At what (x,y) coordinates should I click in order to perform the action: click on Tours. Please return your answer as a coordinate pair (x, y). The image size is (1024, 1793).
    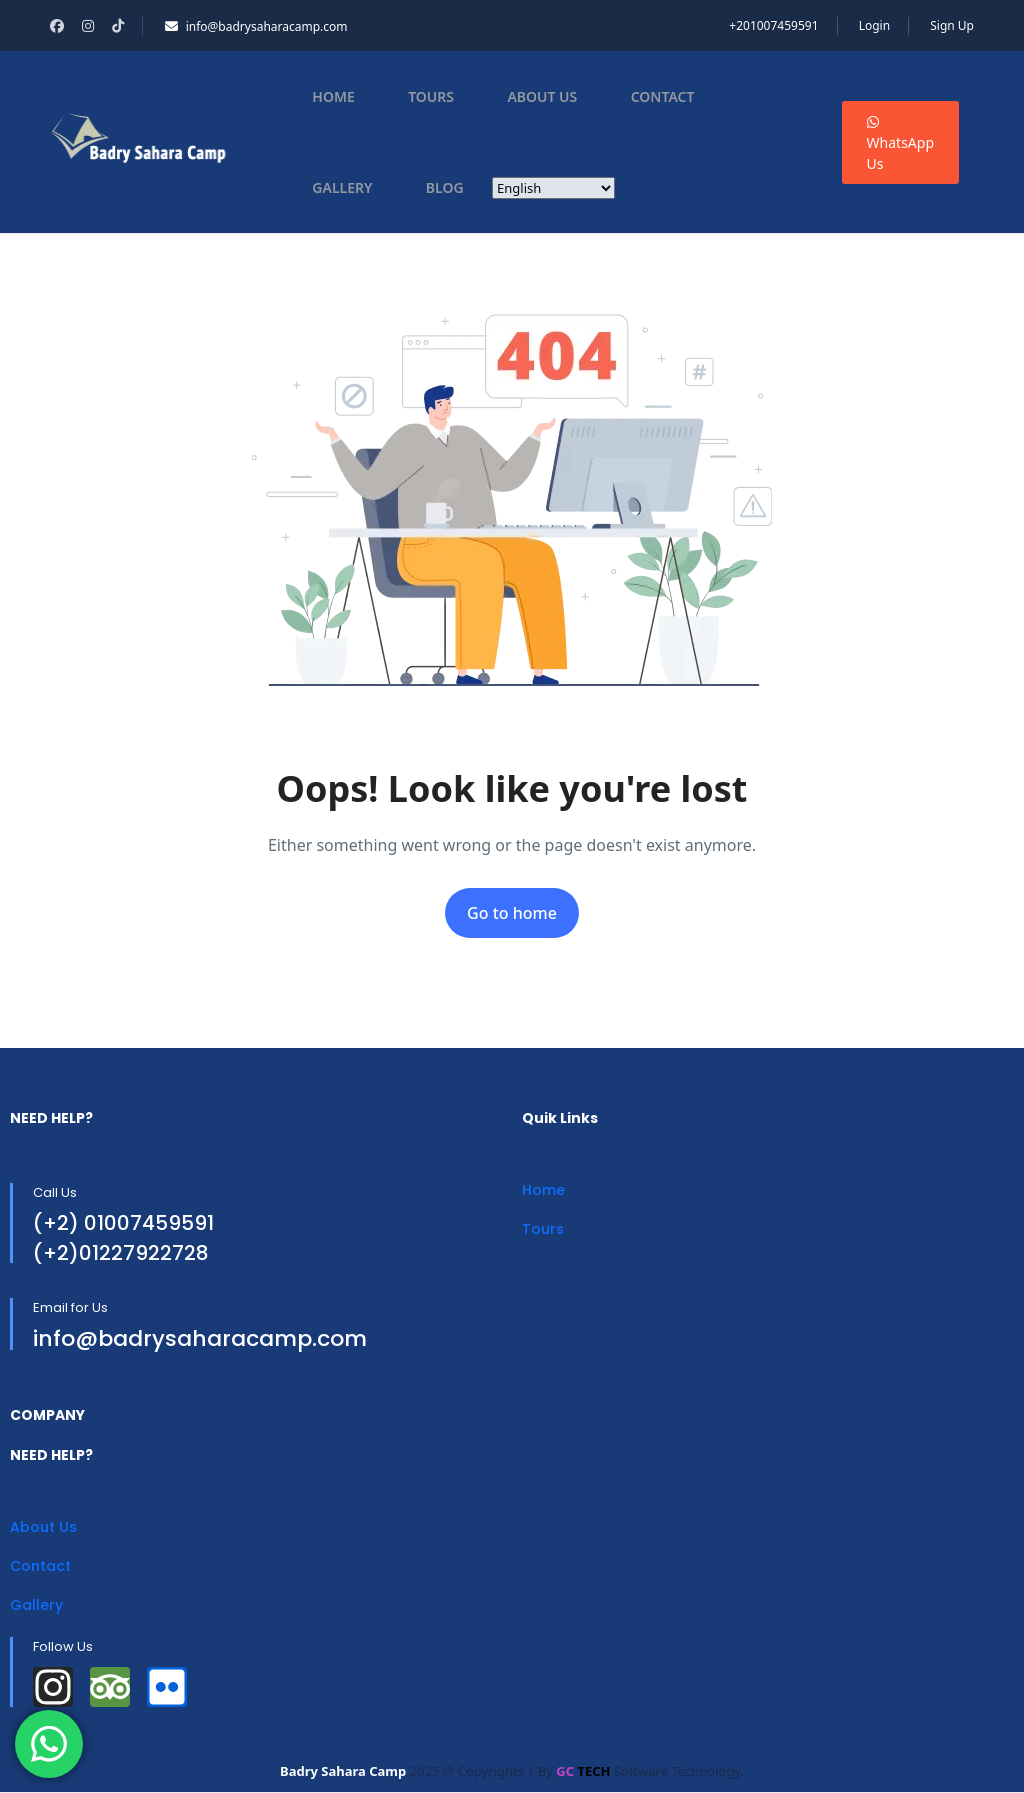
    Looking at the image, I should click on (431, 96).